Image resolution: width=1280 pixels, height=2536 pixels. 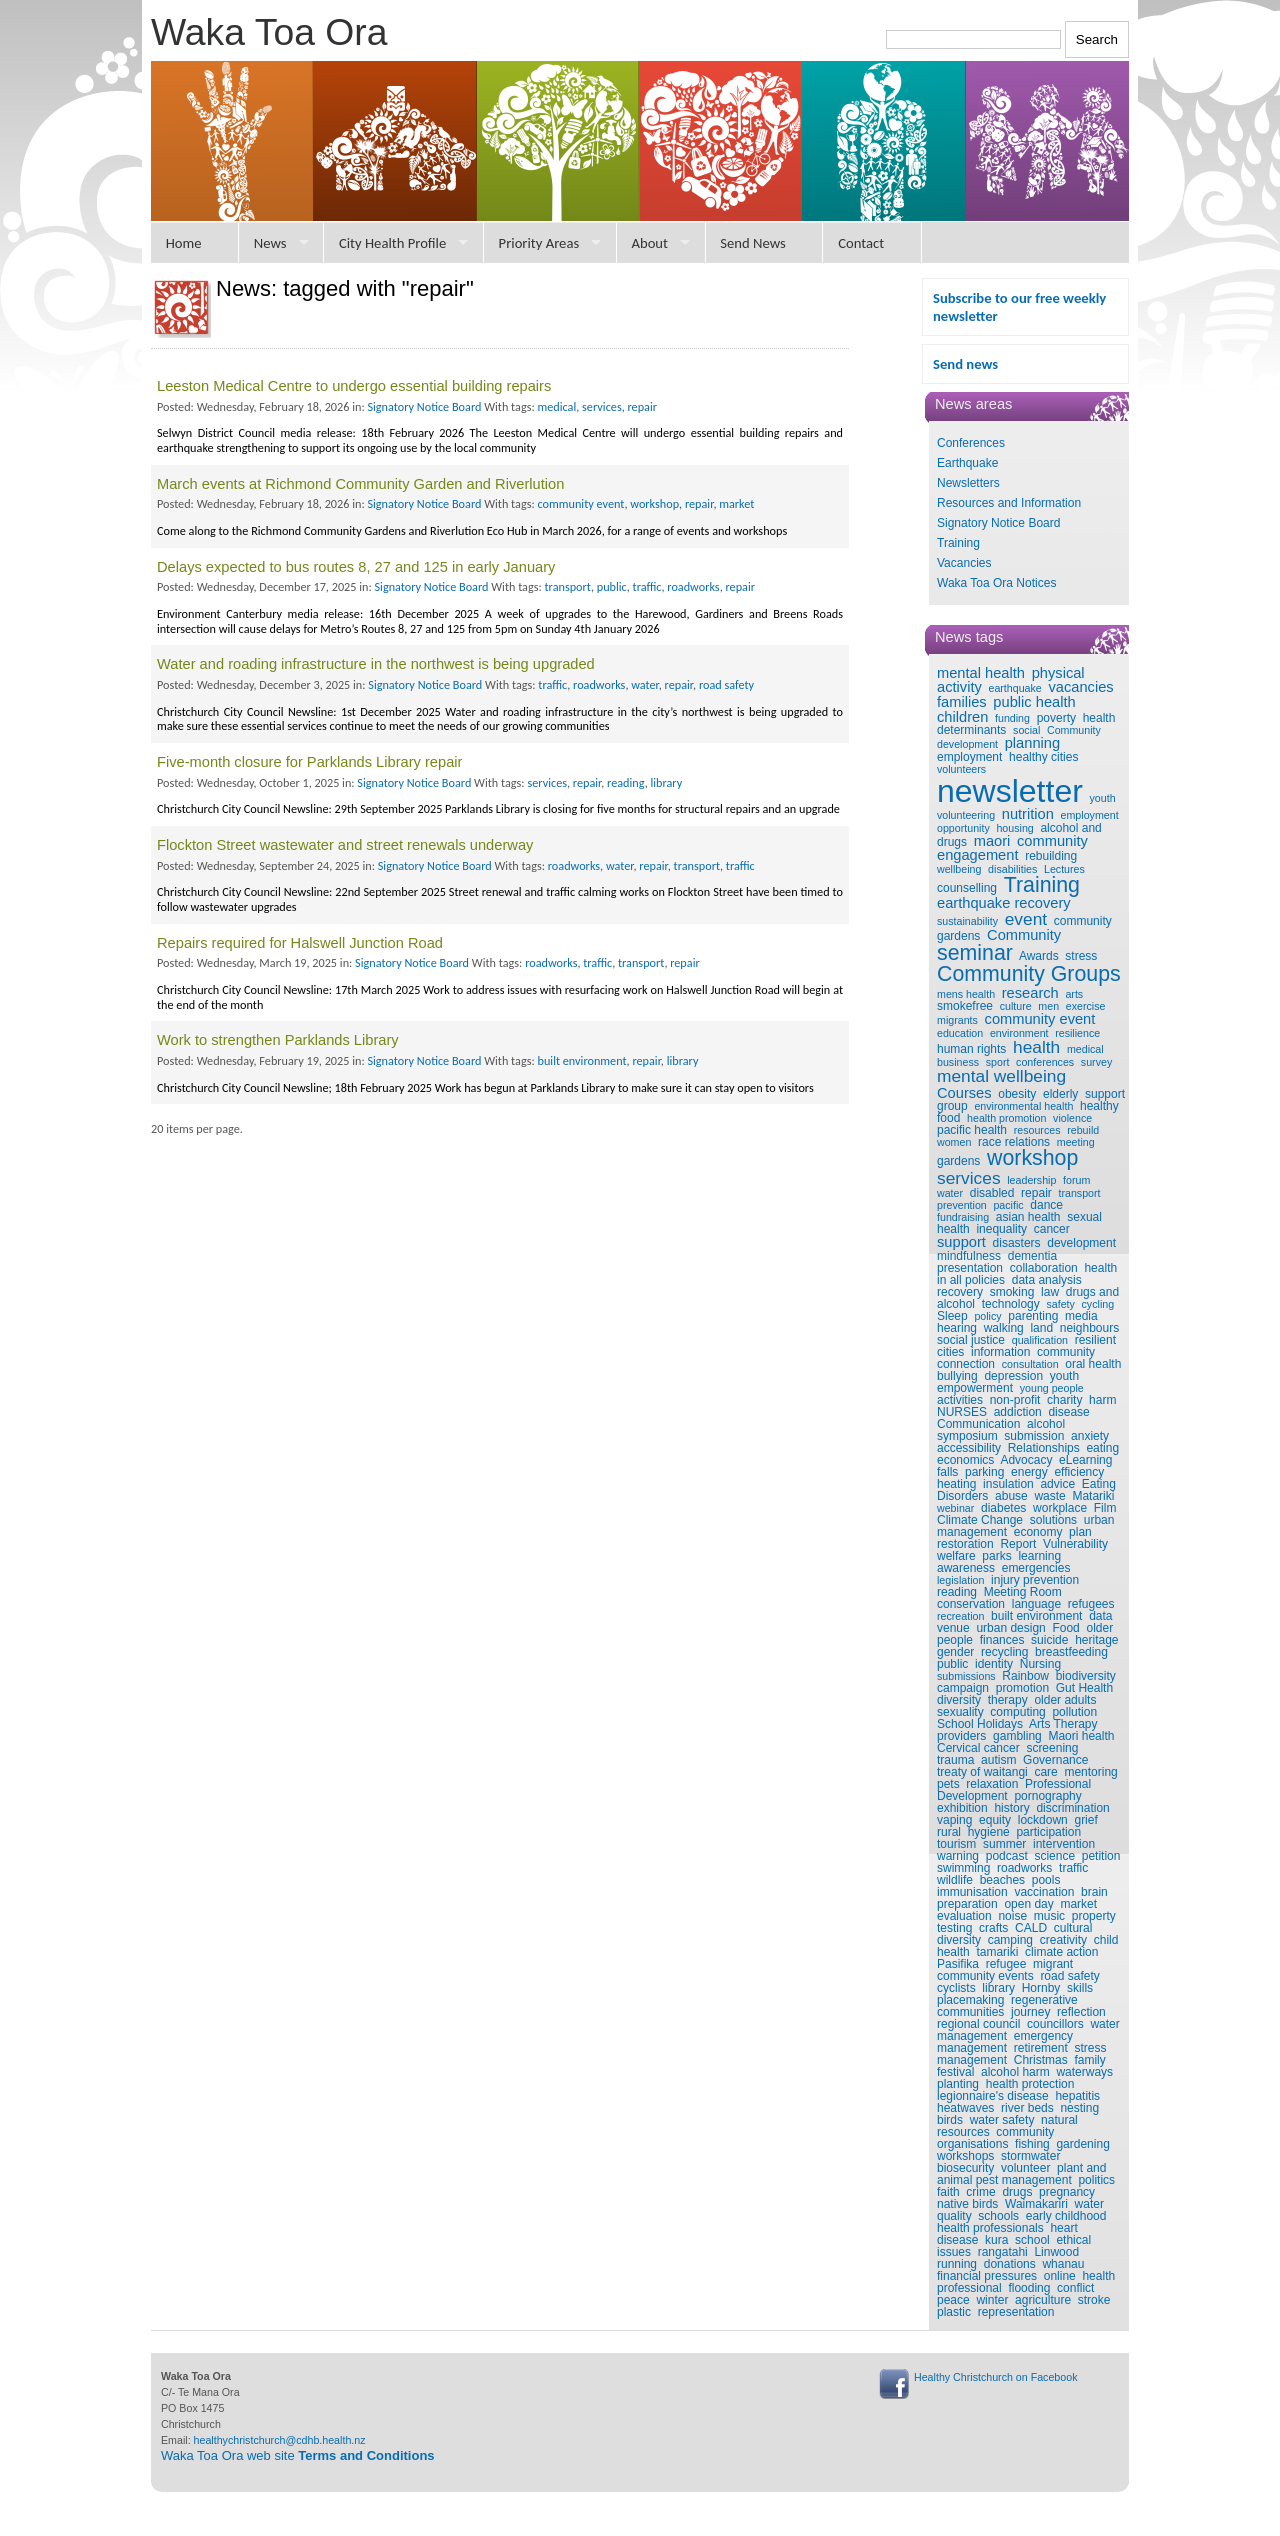 I want to click on mental wellbeing, so click(x=1001, y=1076).